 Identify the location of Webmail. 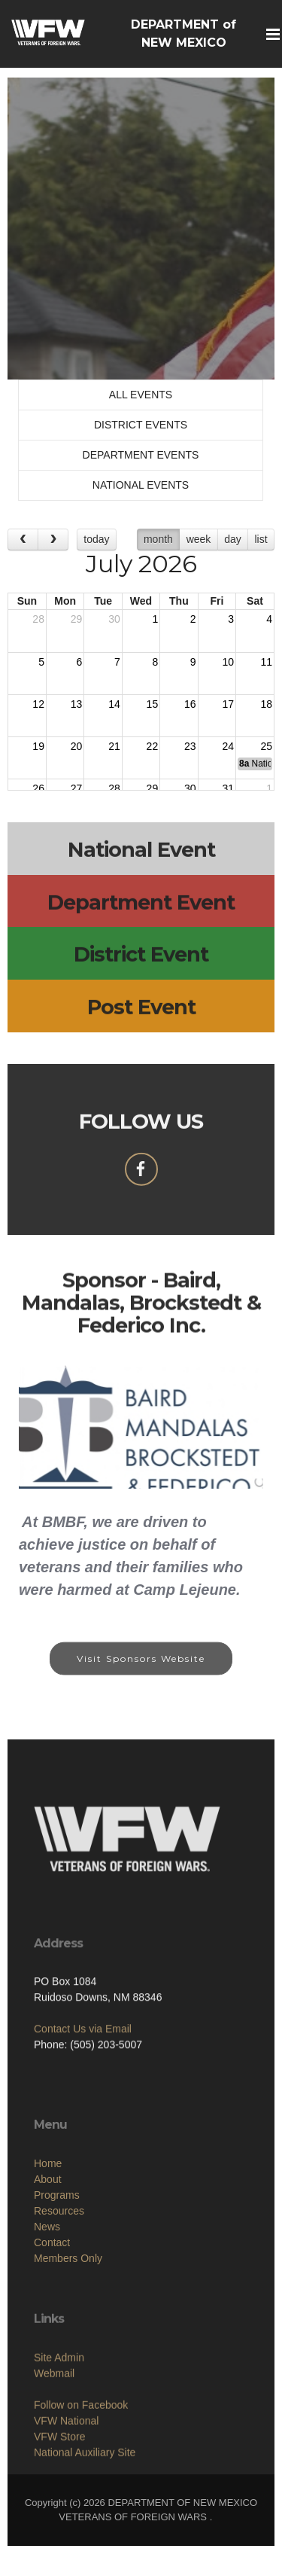
(54, 2428).